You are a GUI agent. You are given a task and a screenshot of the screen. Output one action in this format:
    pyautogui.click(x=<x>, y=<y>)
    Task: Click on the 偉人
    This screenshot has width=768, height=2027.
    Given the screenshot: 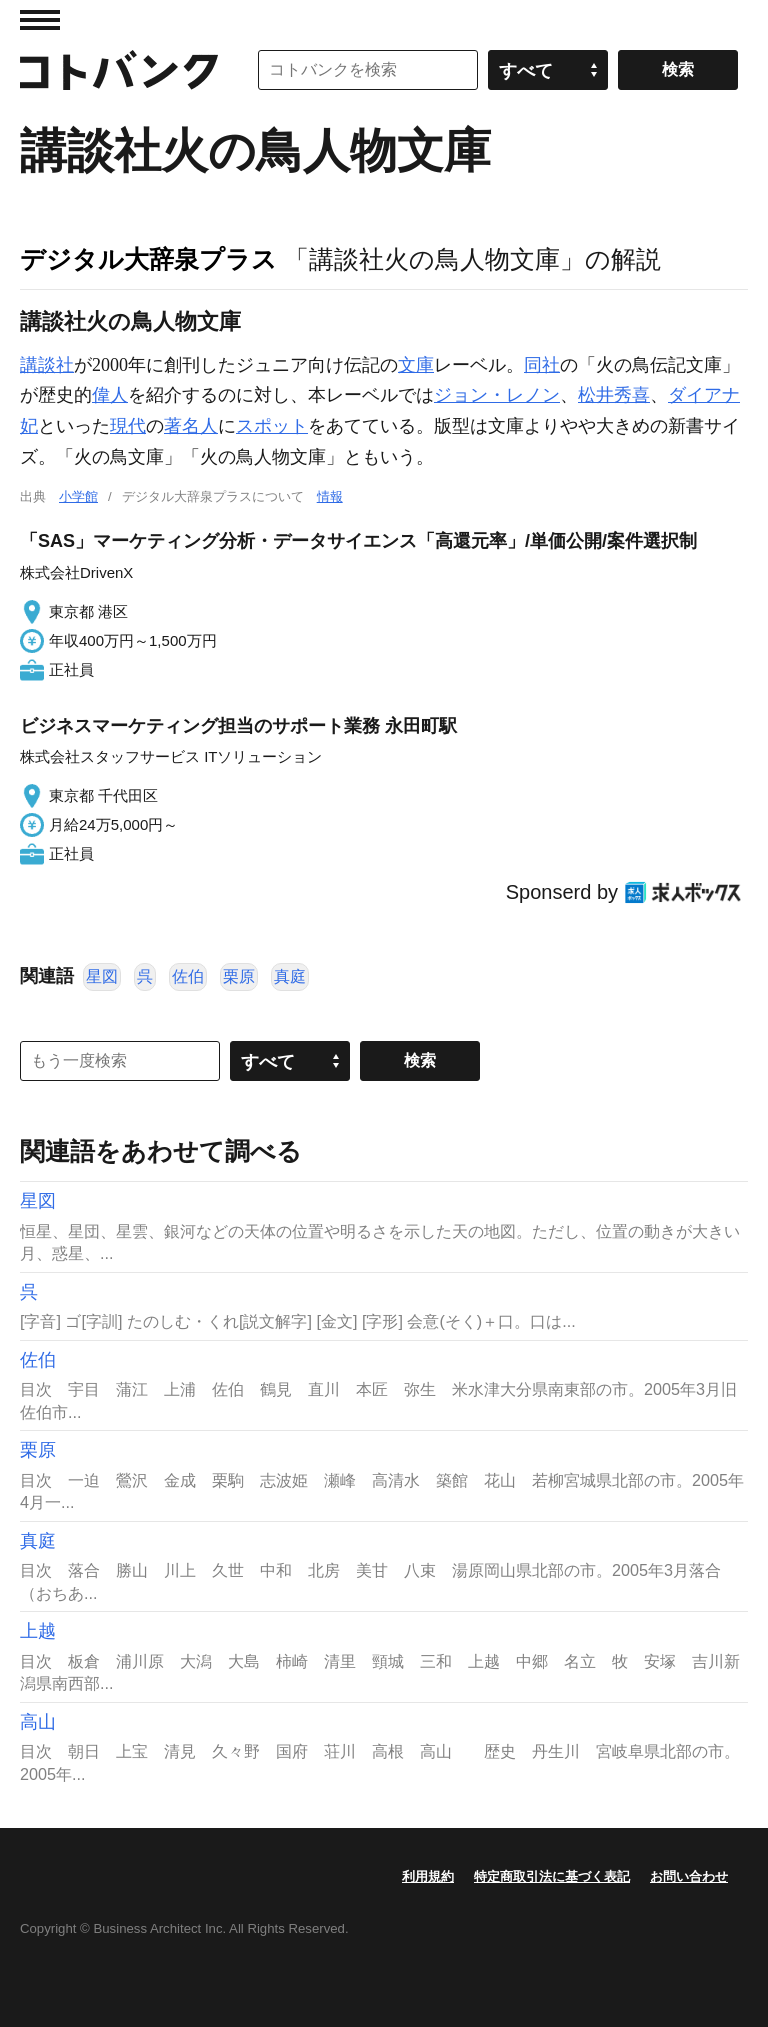 What is the action you would take?
    pyautogui.click(x=110, y=395)
    